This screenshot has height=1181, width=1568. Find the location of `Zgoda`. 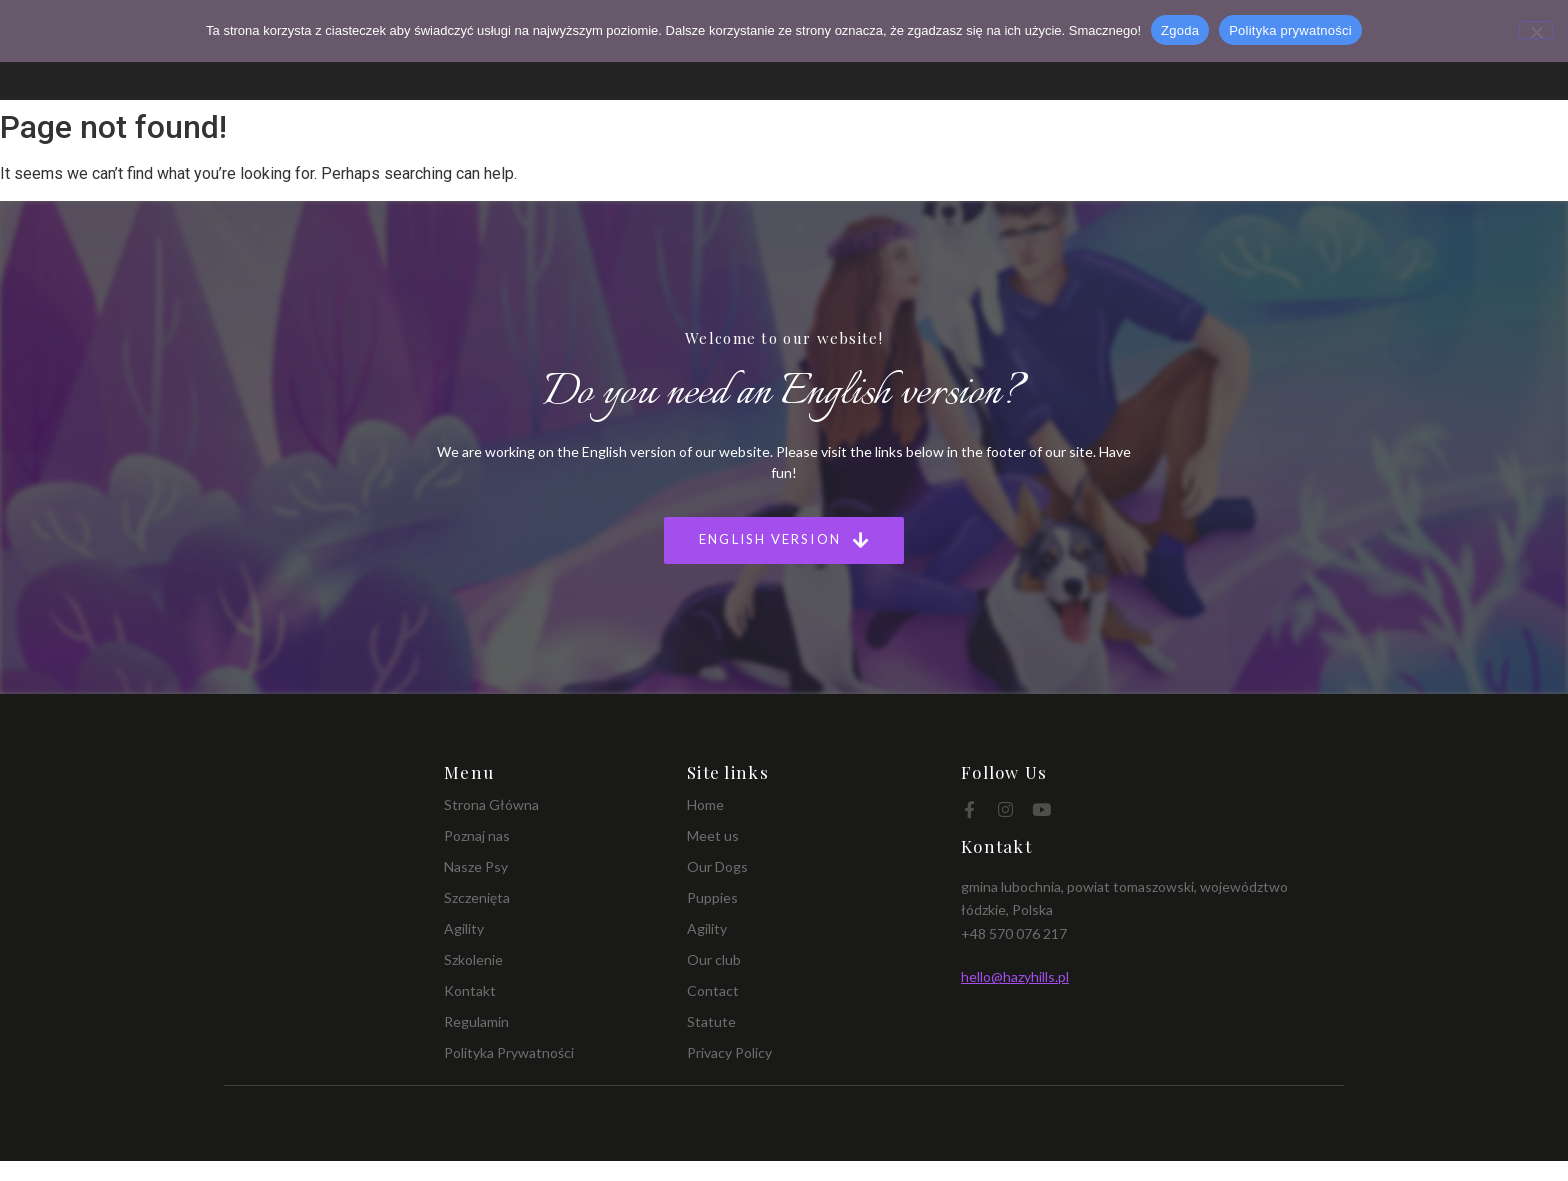

Zgoda is located at coordinates (1180, 30).